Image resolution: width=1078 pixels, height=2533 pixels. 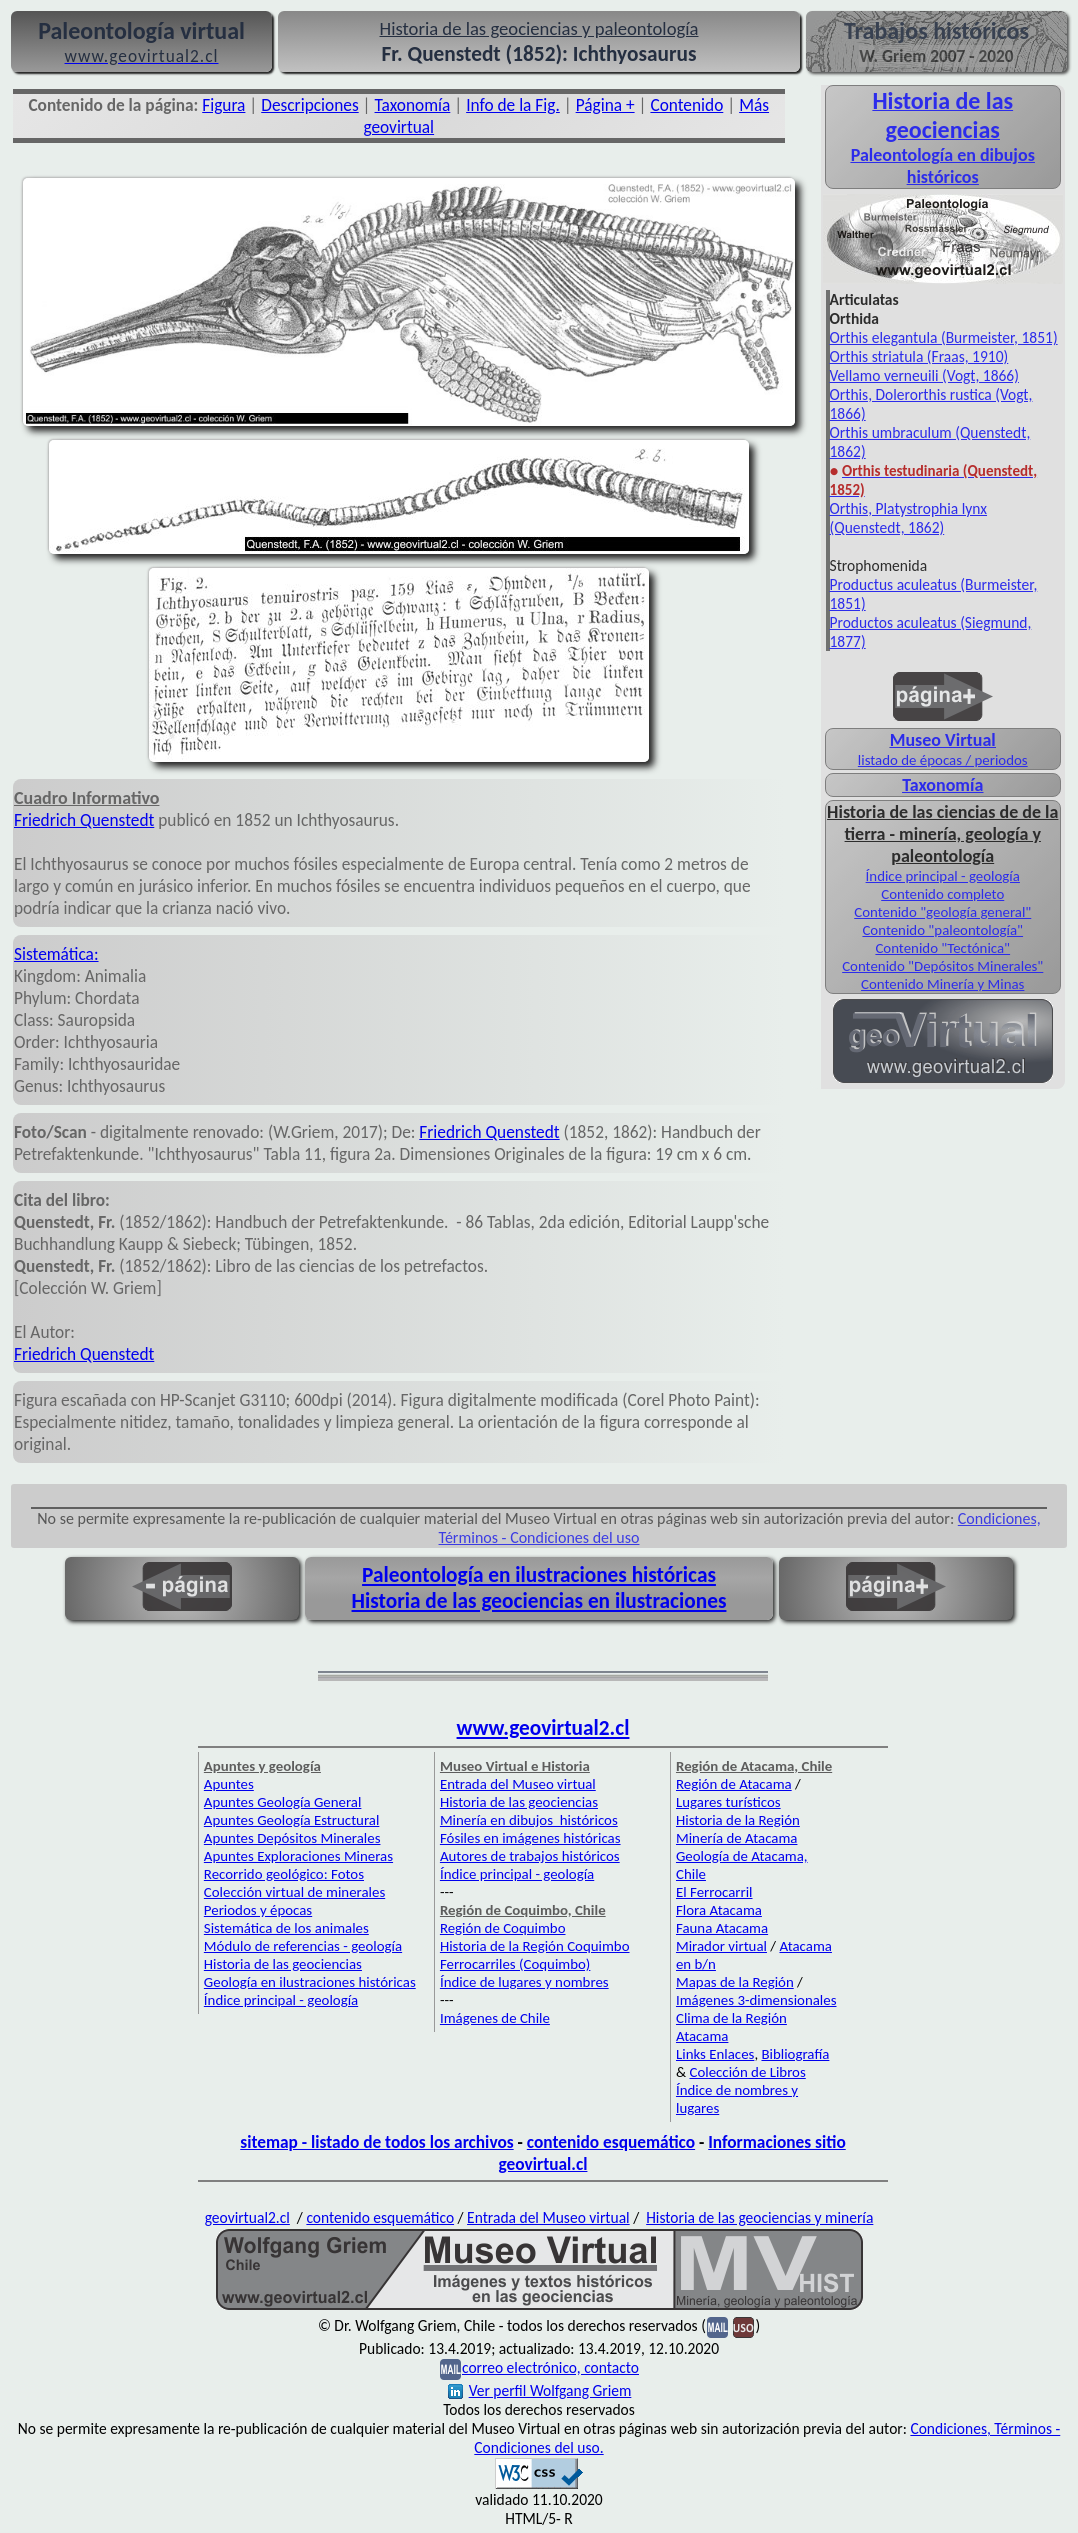 I want to click on Ferrocarriles (Coquimbo), so click(x=515, y=1964).